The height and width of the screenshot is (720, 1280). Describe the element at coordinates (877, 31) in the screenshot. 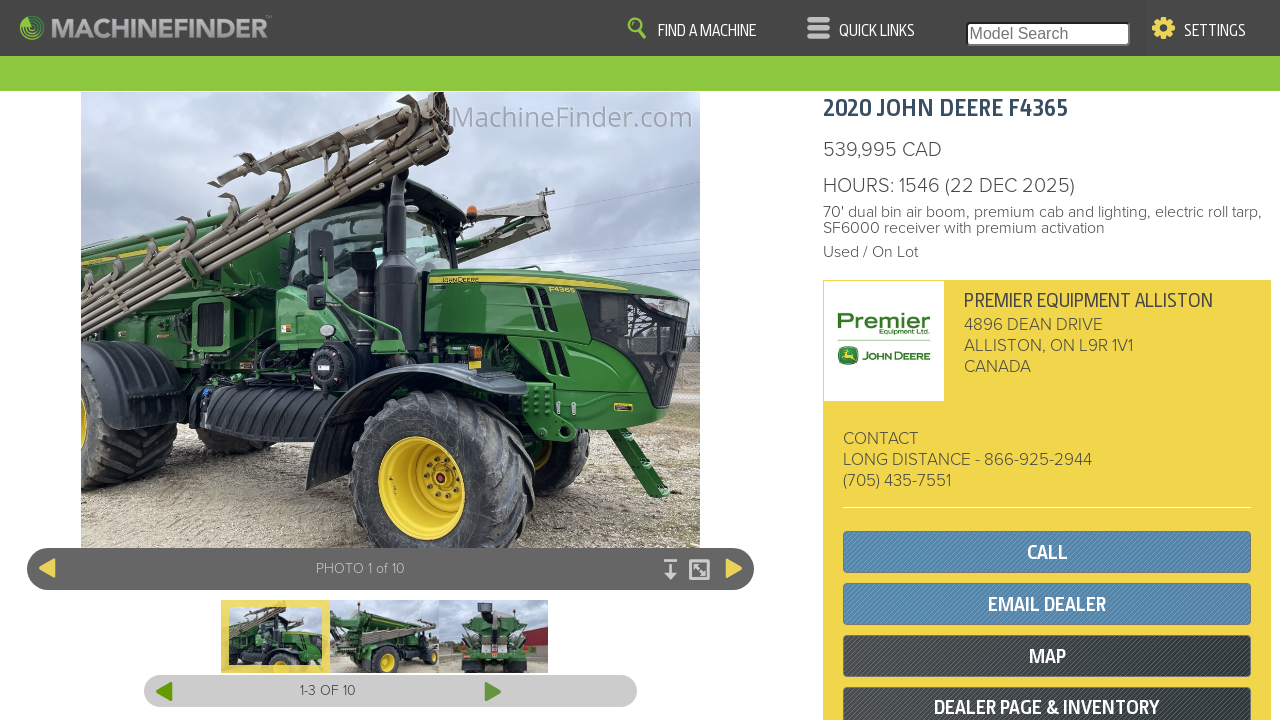

I see `Quick Links` at that location.